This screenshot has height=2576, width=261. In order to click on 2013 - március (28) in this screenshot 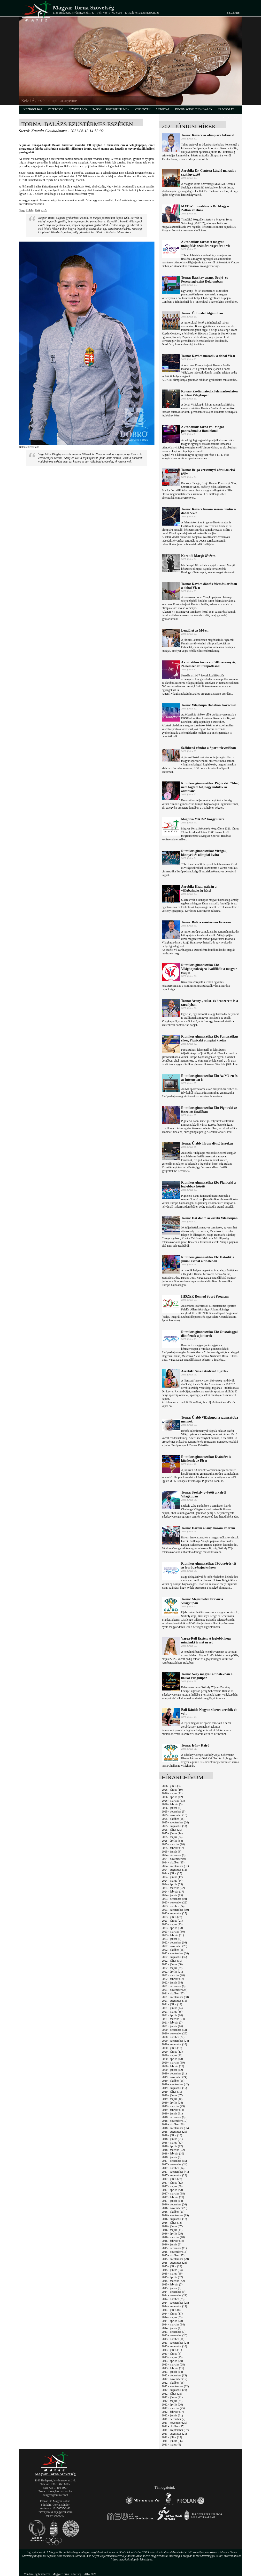, I will do `click(173, 2364)`.